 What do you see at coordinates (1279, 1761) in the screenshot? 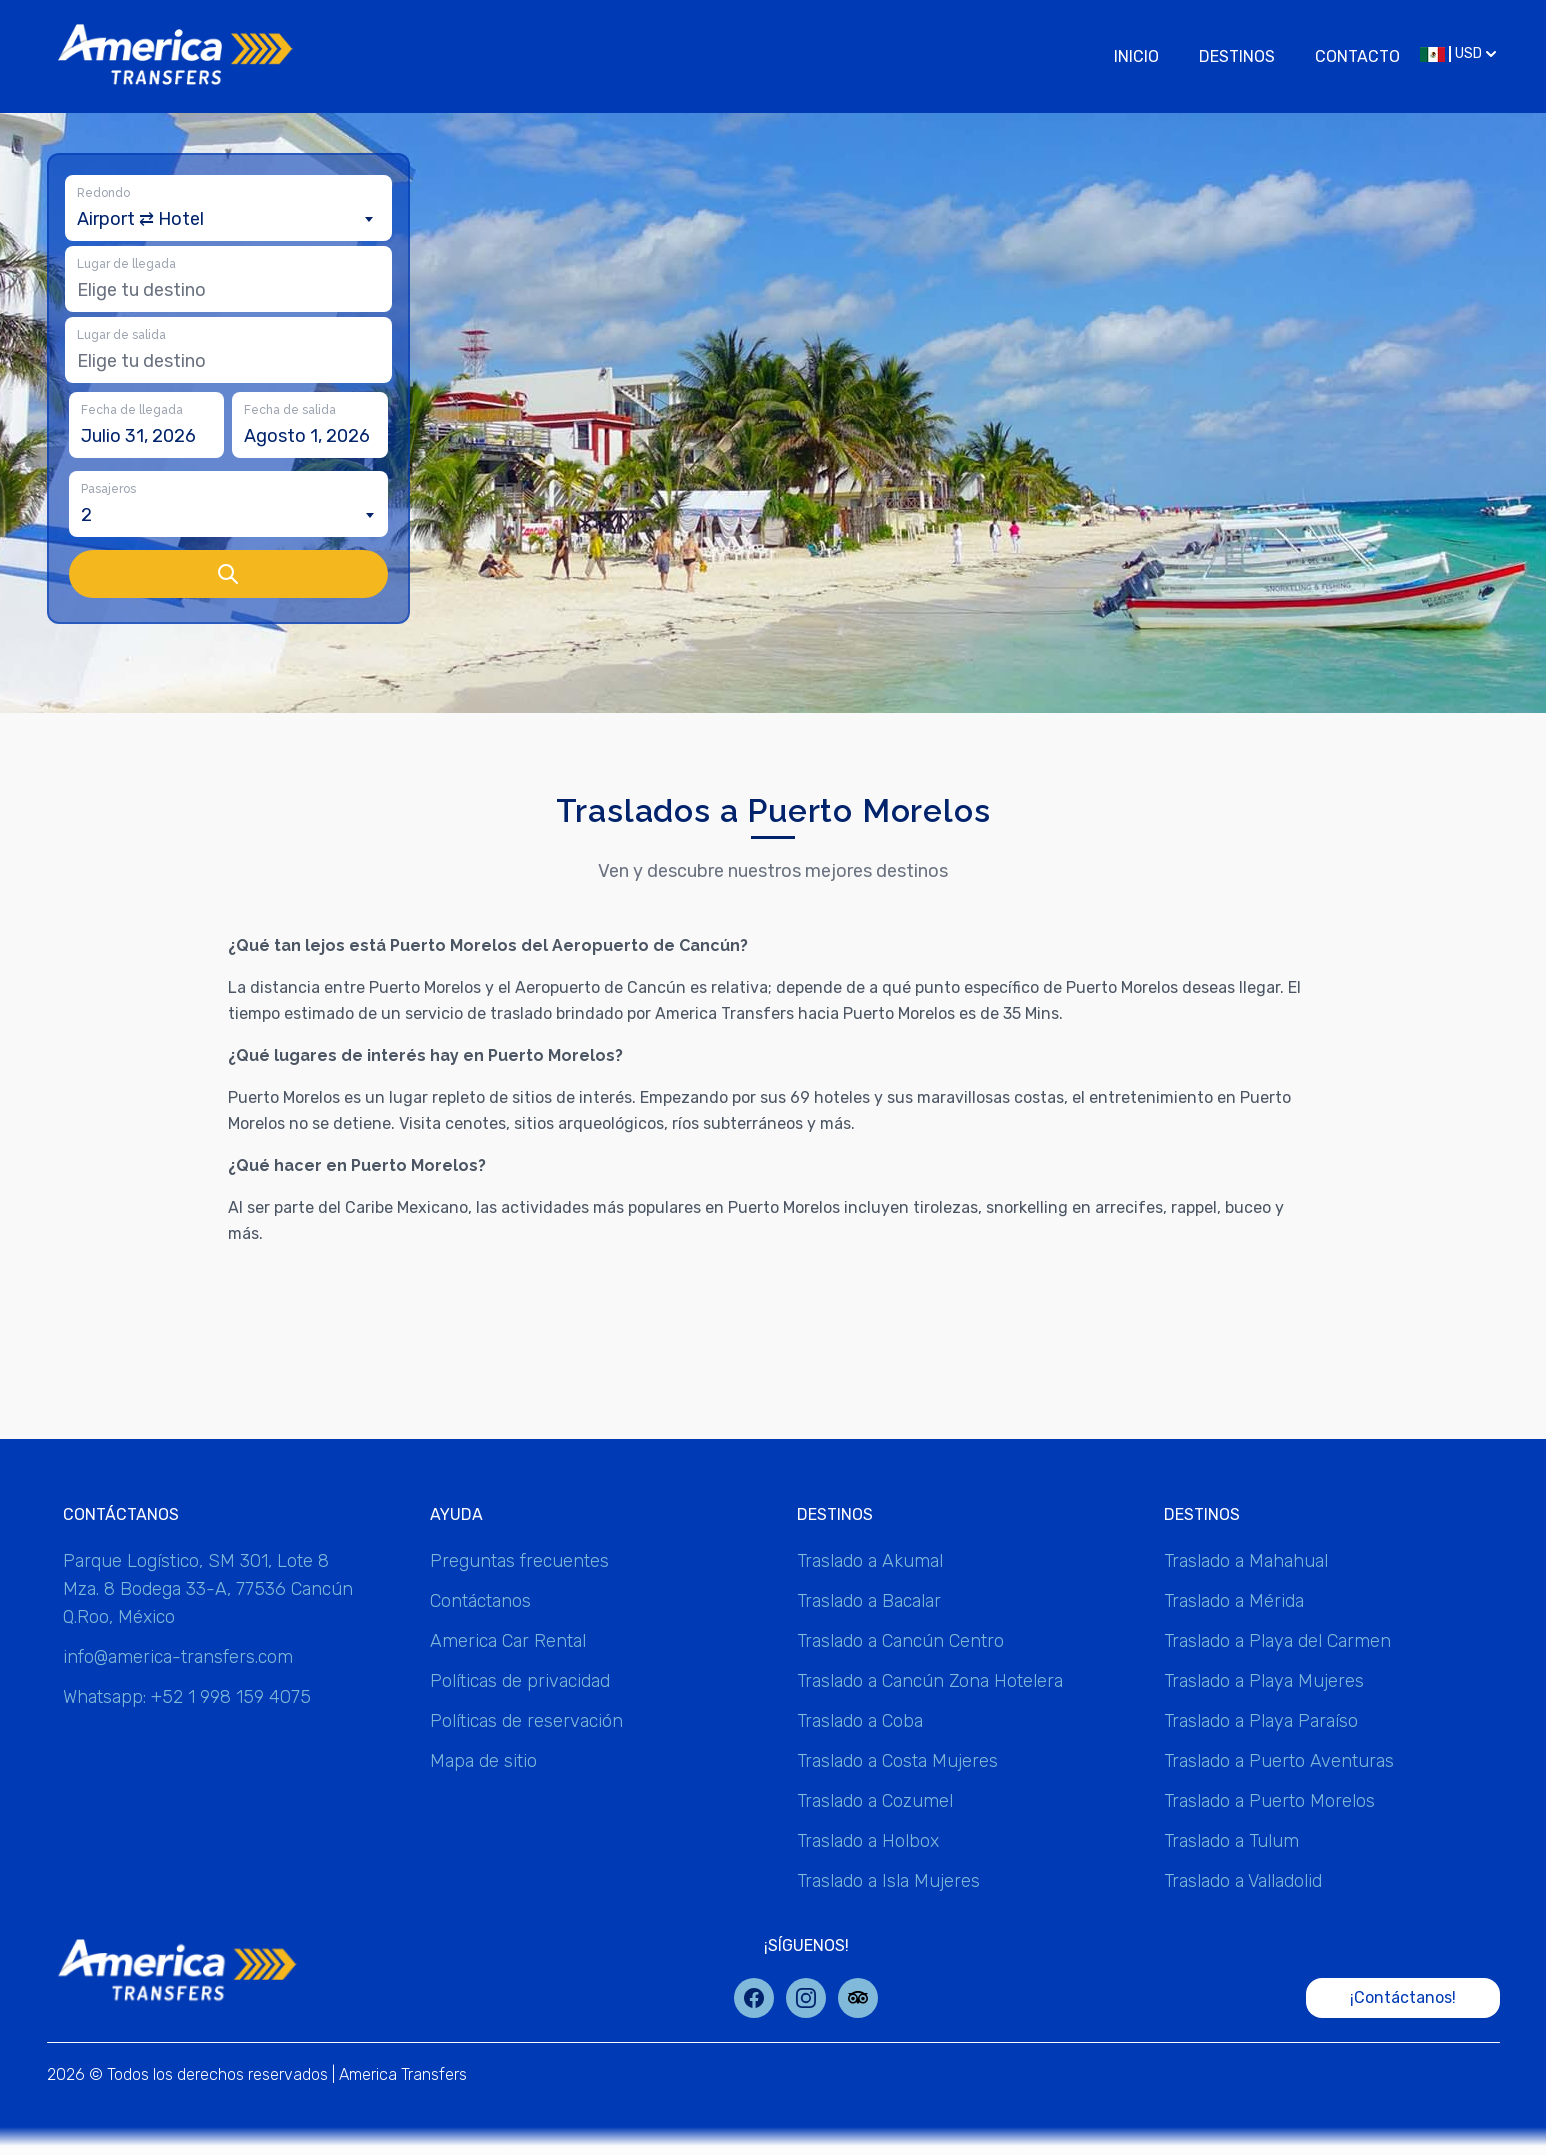
I see `Traslado a Puerto Aventuras` at bounding box center [1279, 1761].